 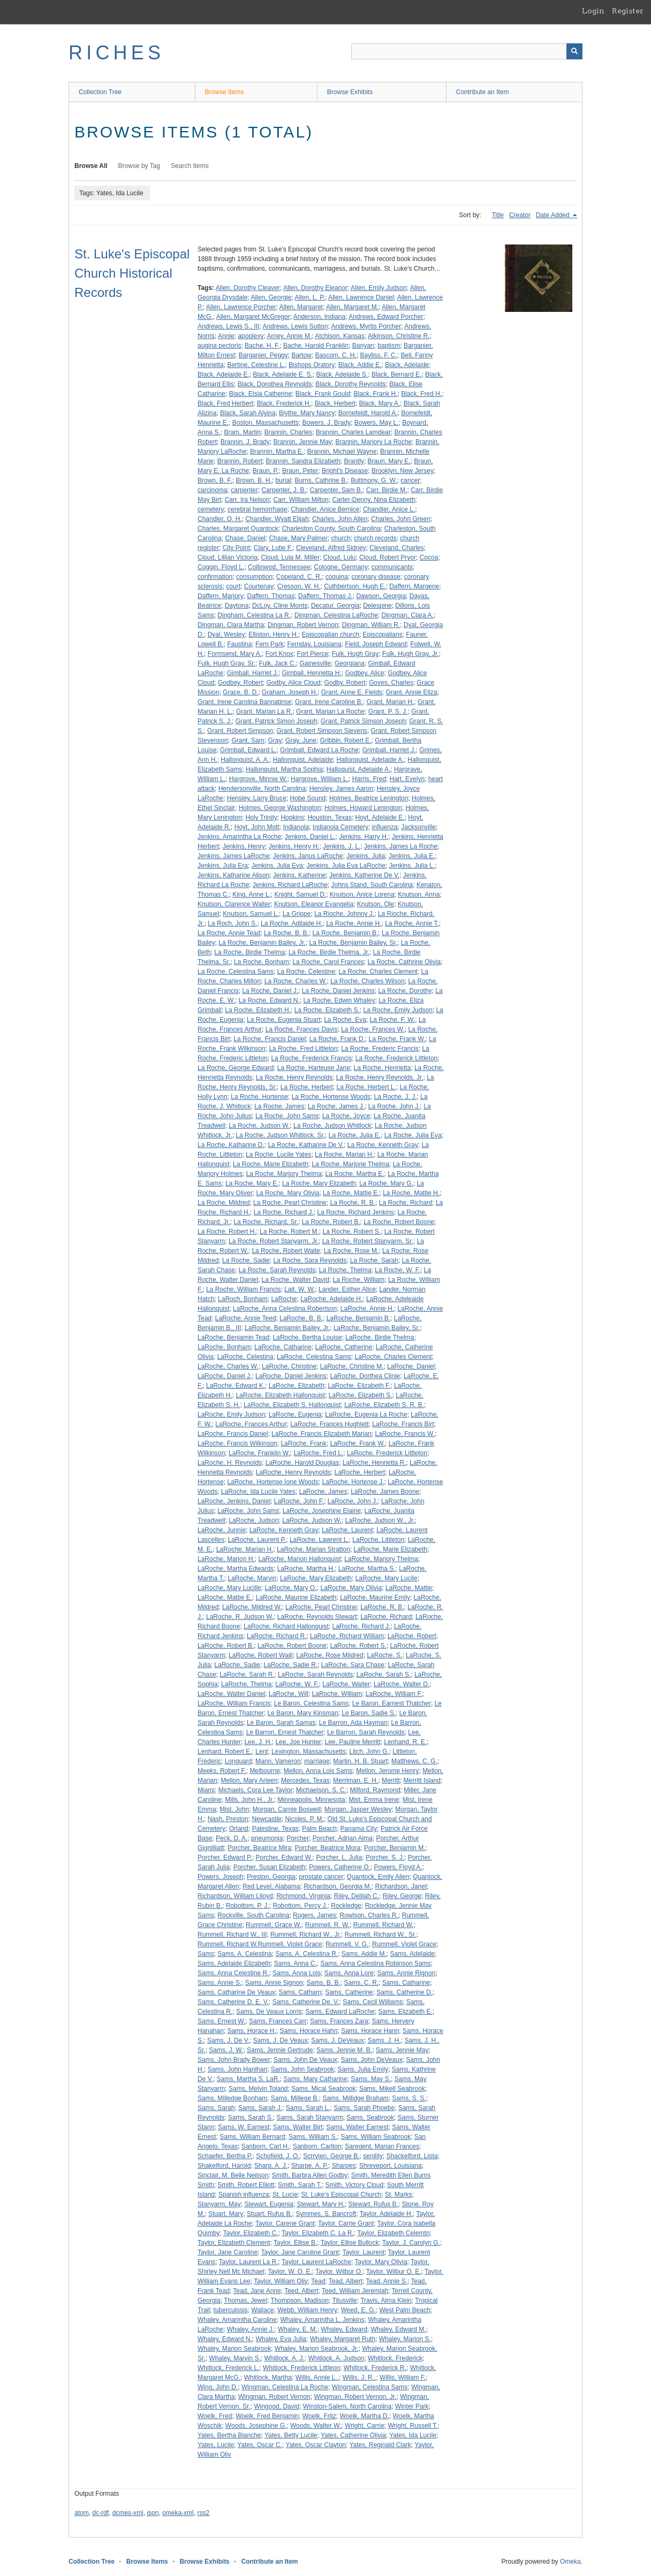 What do you see at coordinates (338, 1886) in the screenshot?
I see `Richardson, Georgia M.` at bounding box center [338, 1886].